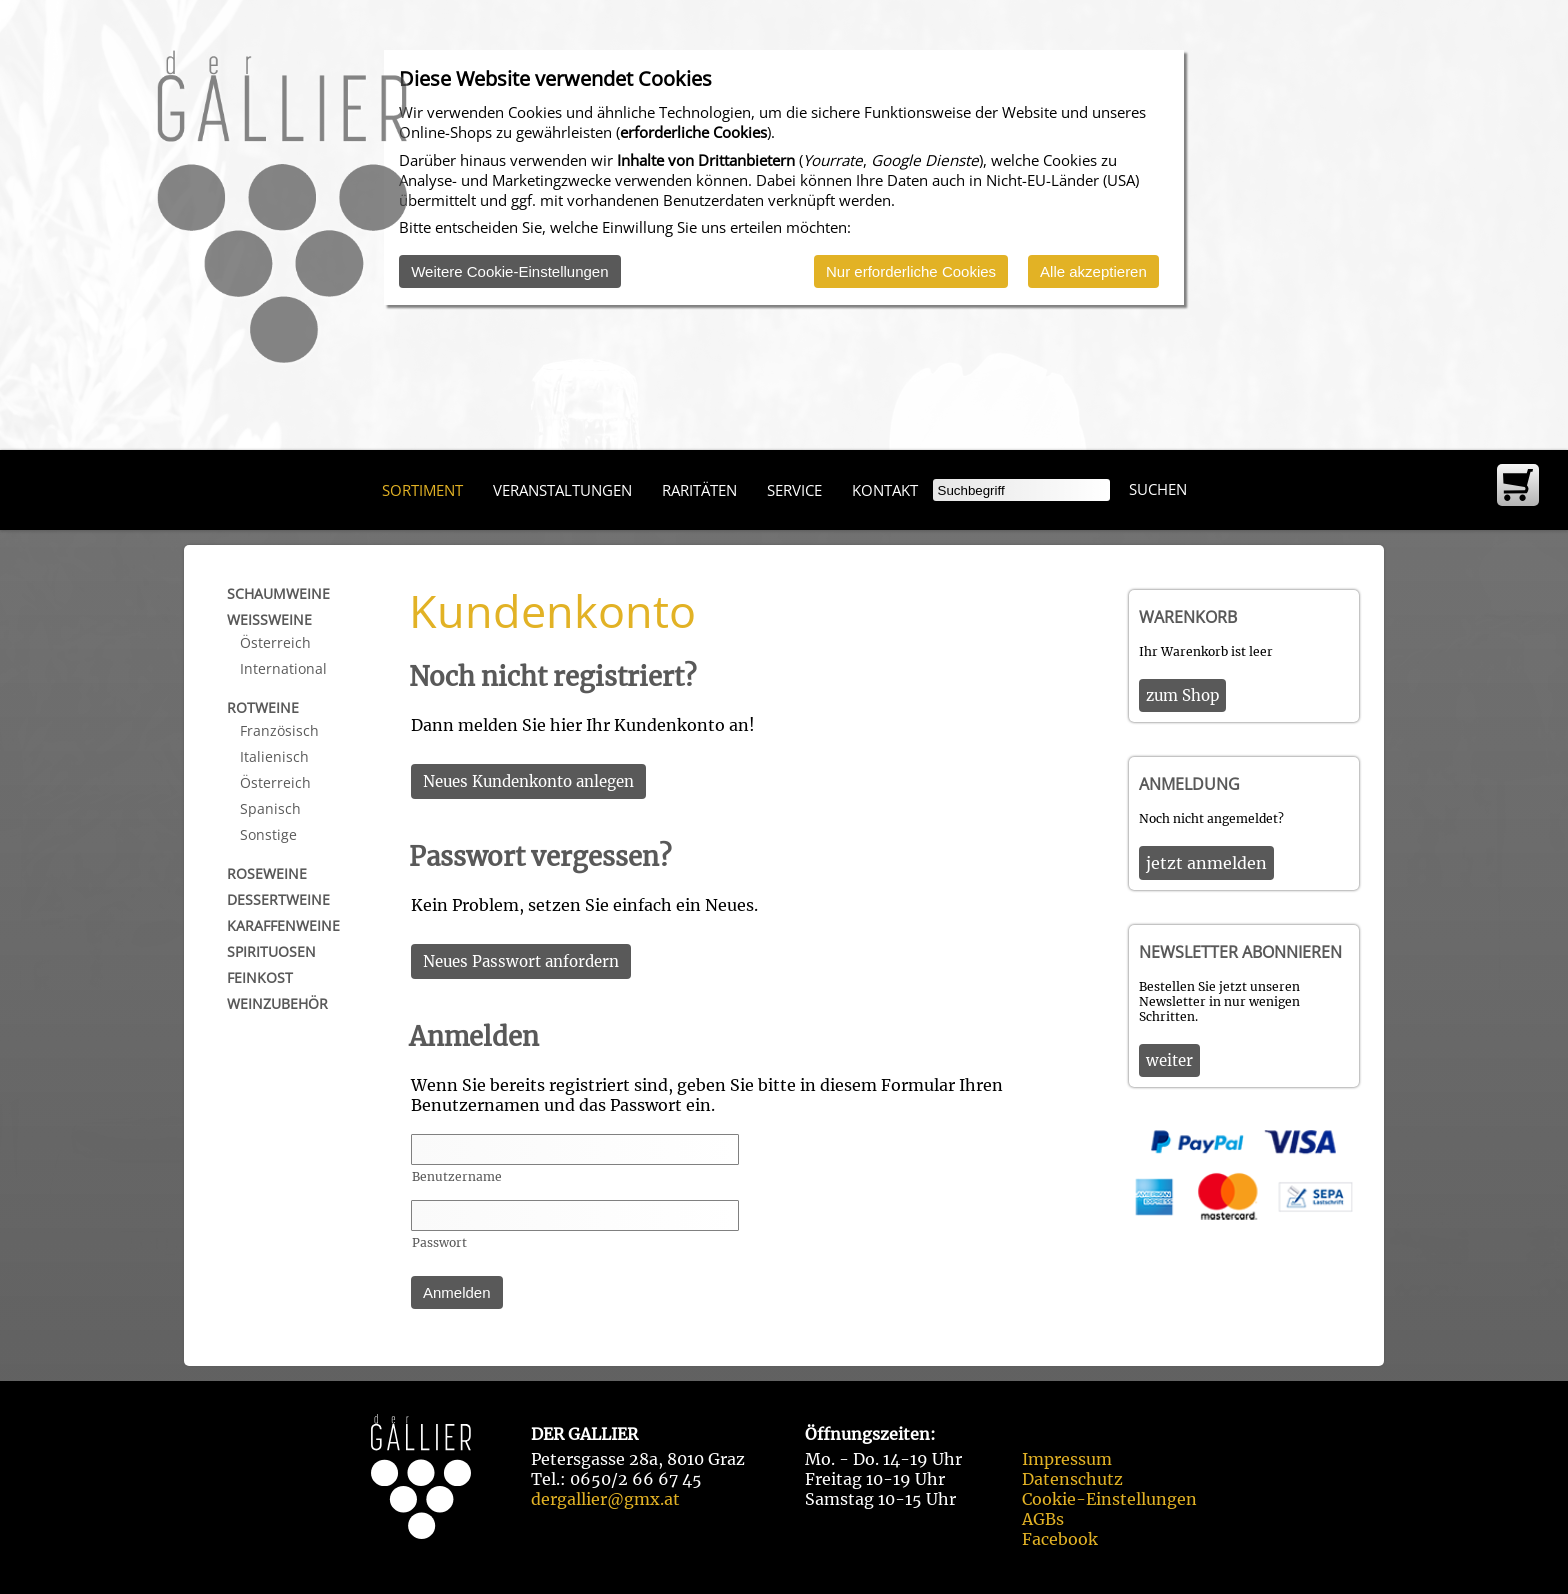 Image resolution: width=1568 pixels, height=1594 pixels. Describe the element at coordinates (283, 668) in the screenshot. I see `International` at that location.